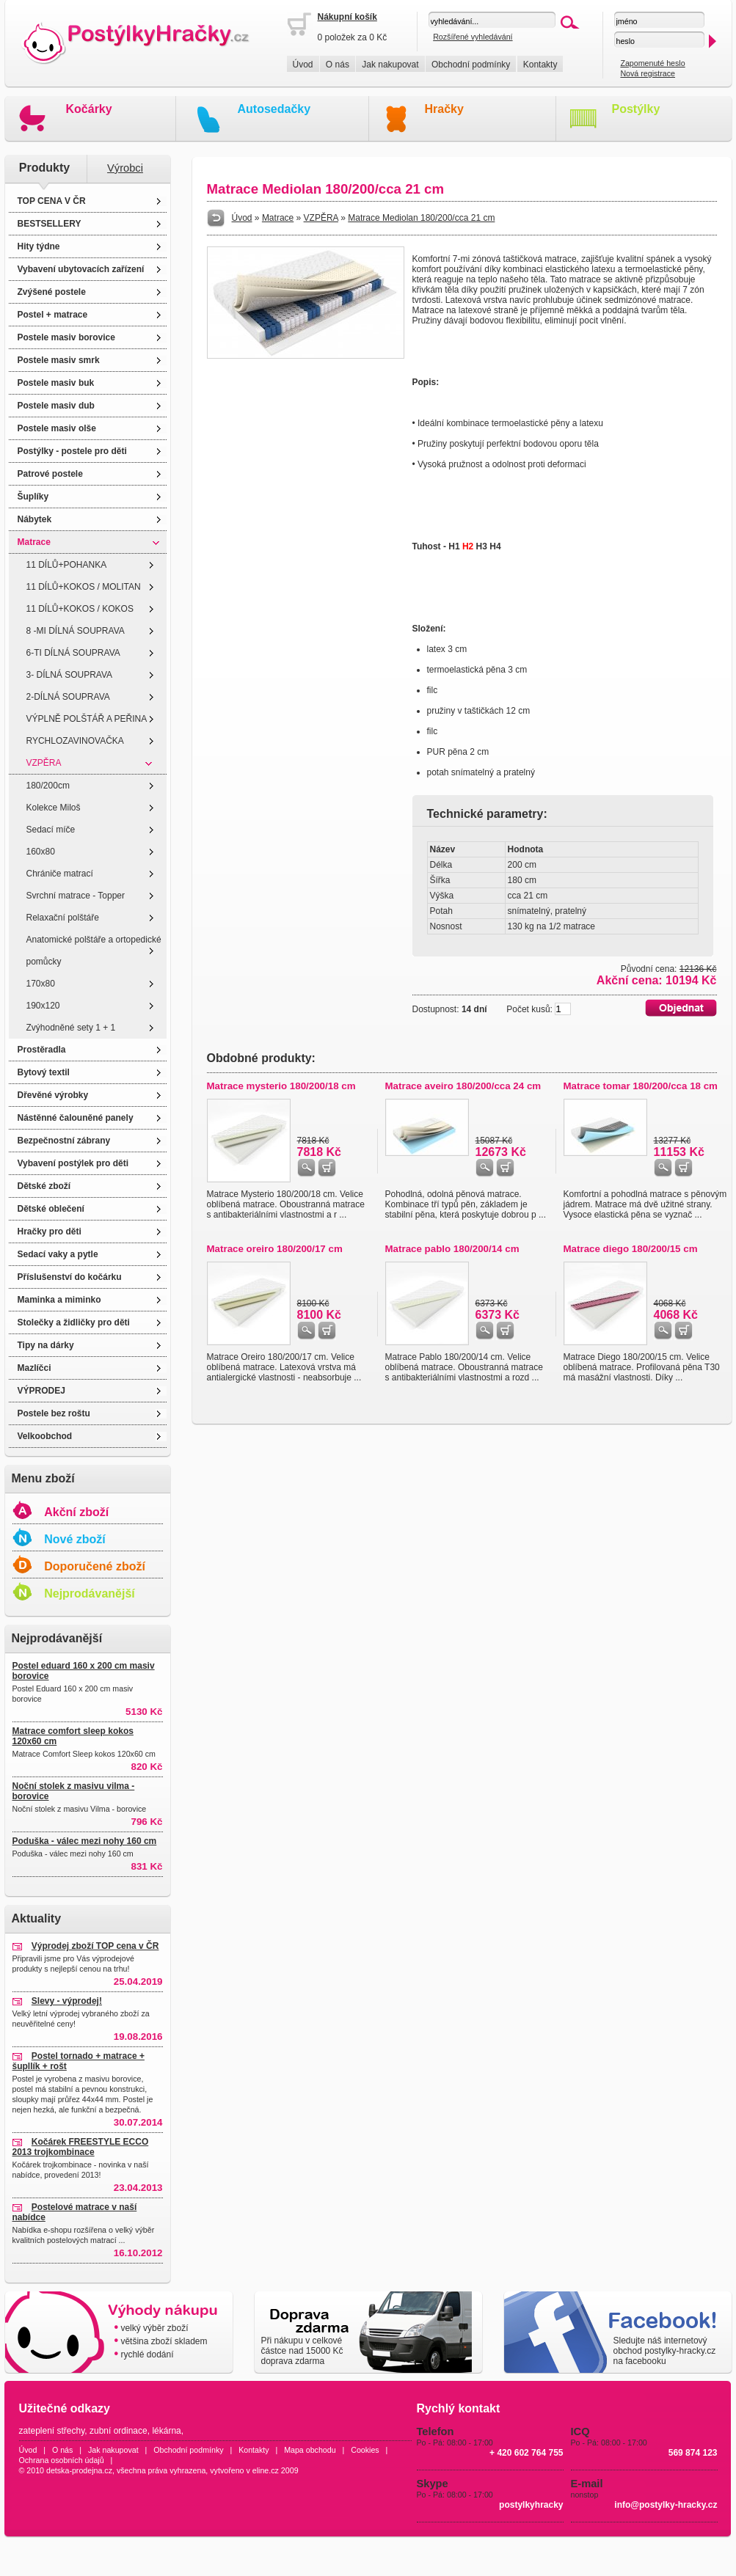 Image resolution: width=736 pixels, height=2576 pixels. What do you see at coordinates (652, 63) in the screenshot?
I see `Zapomenuté heslo` at bounding box center [652, 63].